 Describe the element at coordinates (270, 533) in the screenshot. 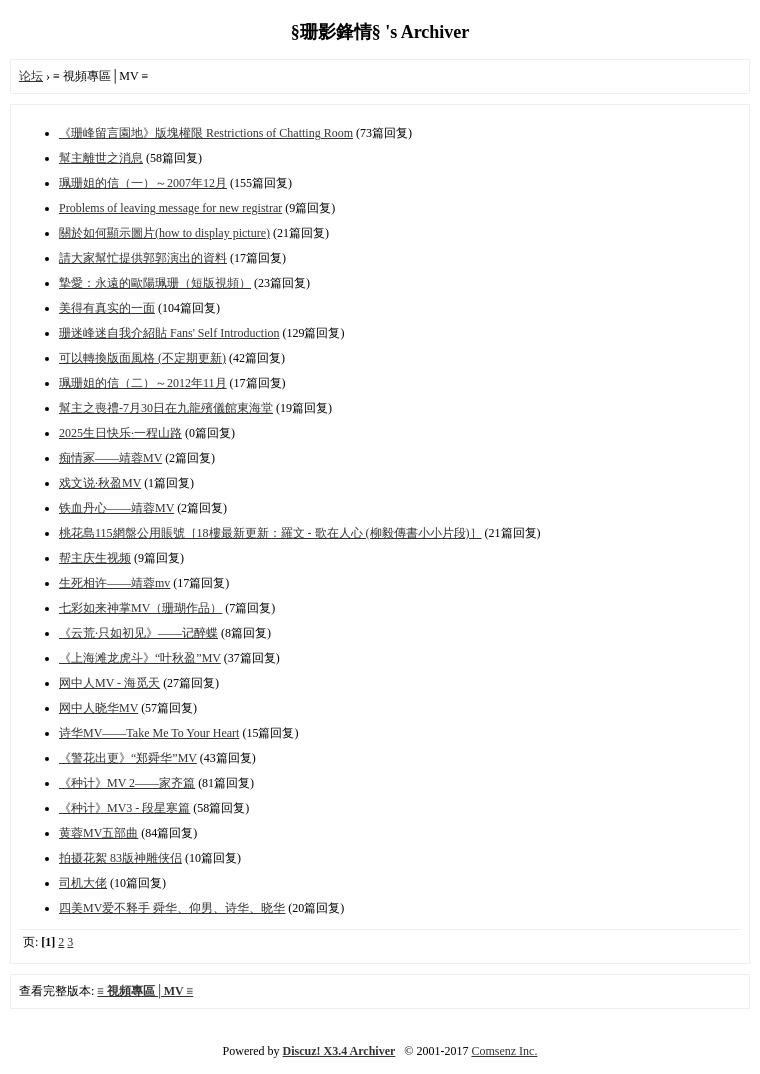

I see `桃花島115網盤公用賬號［18樓最新更新：羅文 - 歌在人心 (柳毅傳書小小片段)］` at that location.